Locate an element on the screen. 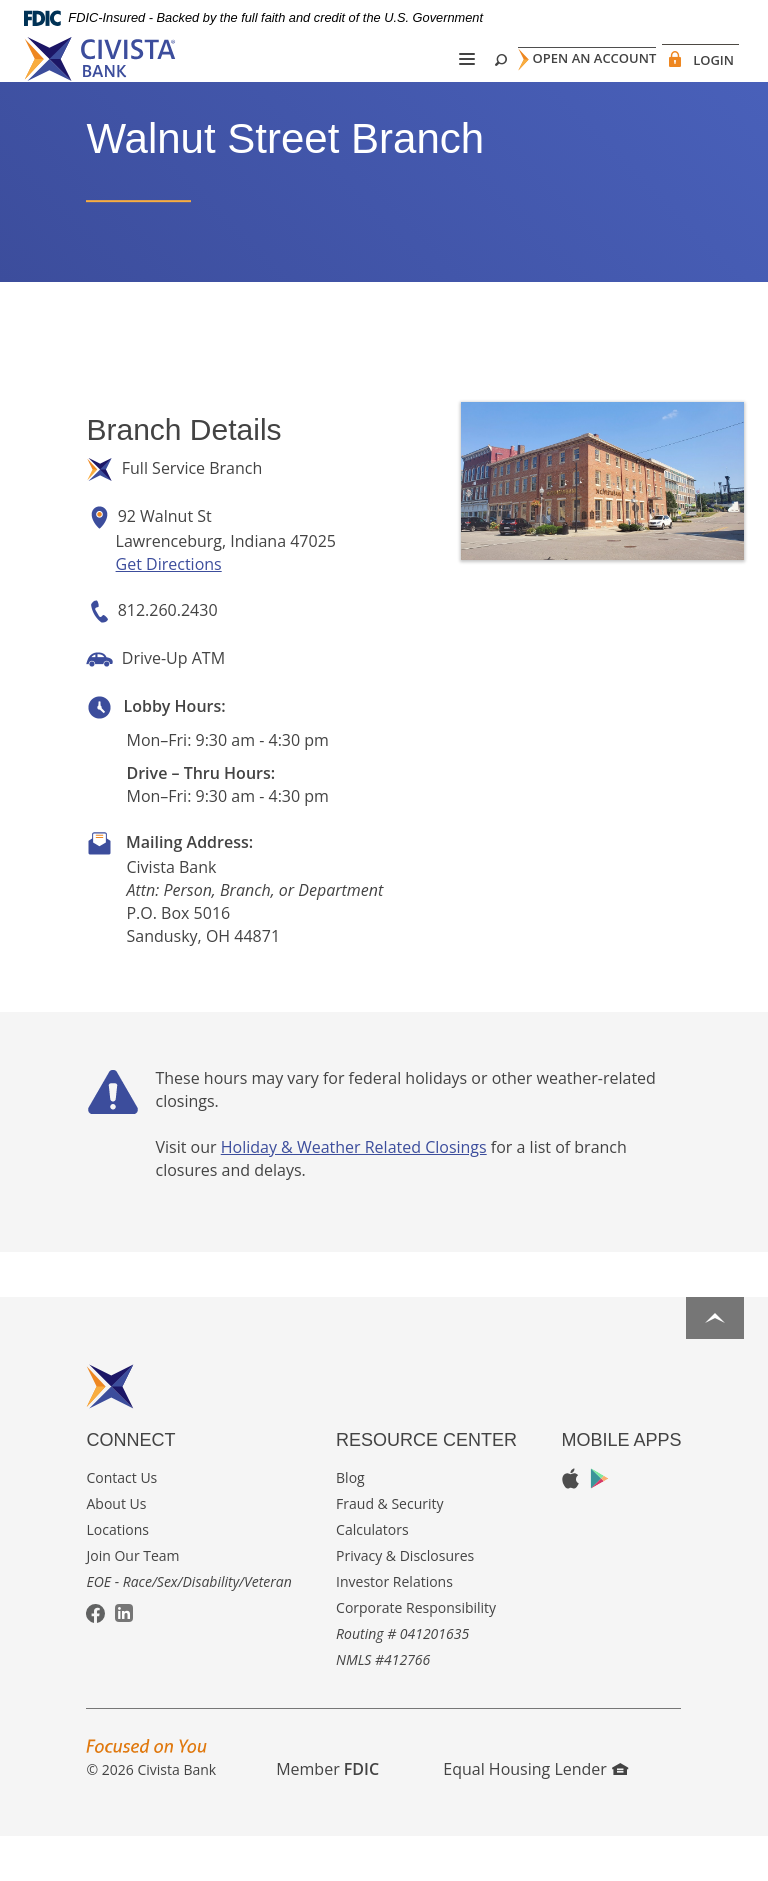 This screenshot has height=1881, width=768. Mobile Apps [button] is located at coordinates (621, 1484).